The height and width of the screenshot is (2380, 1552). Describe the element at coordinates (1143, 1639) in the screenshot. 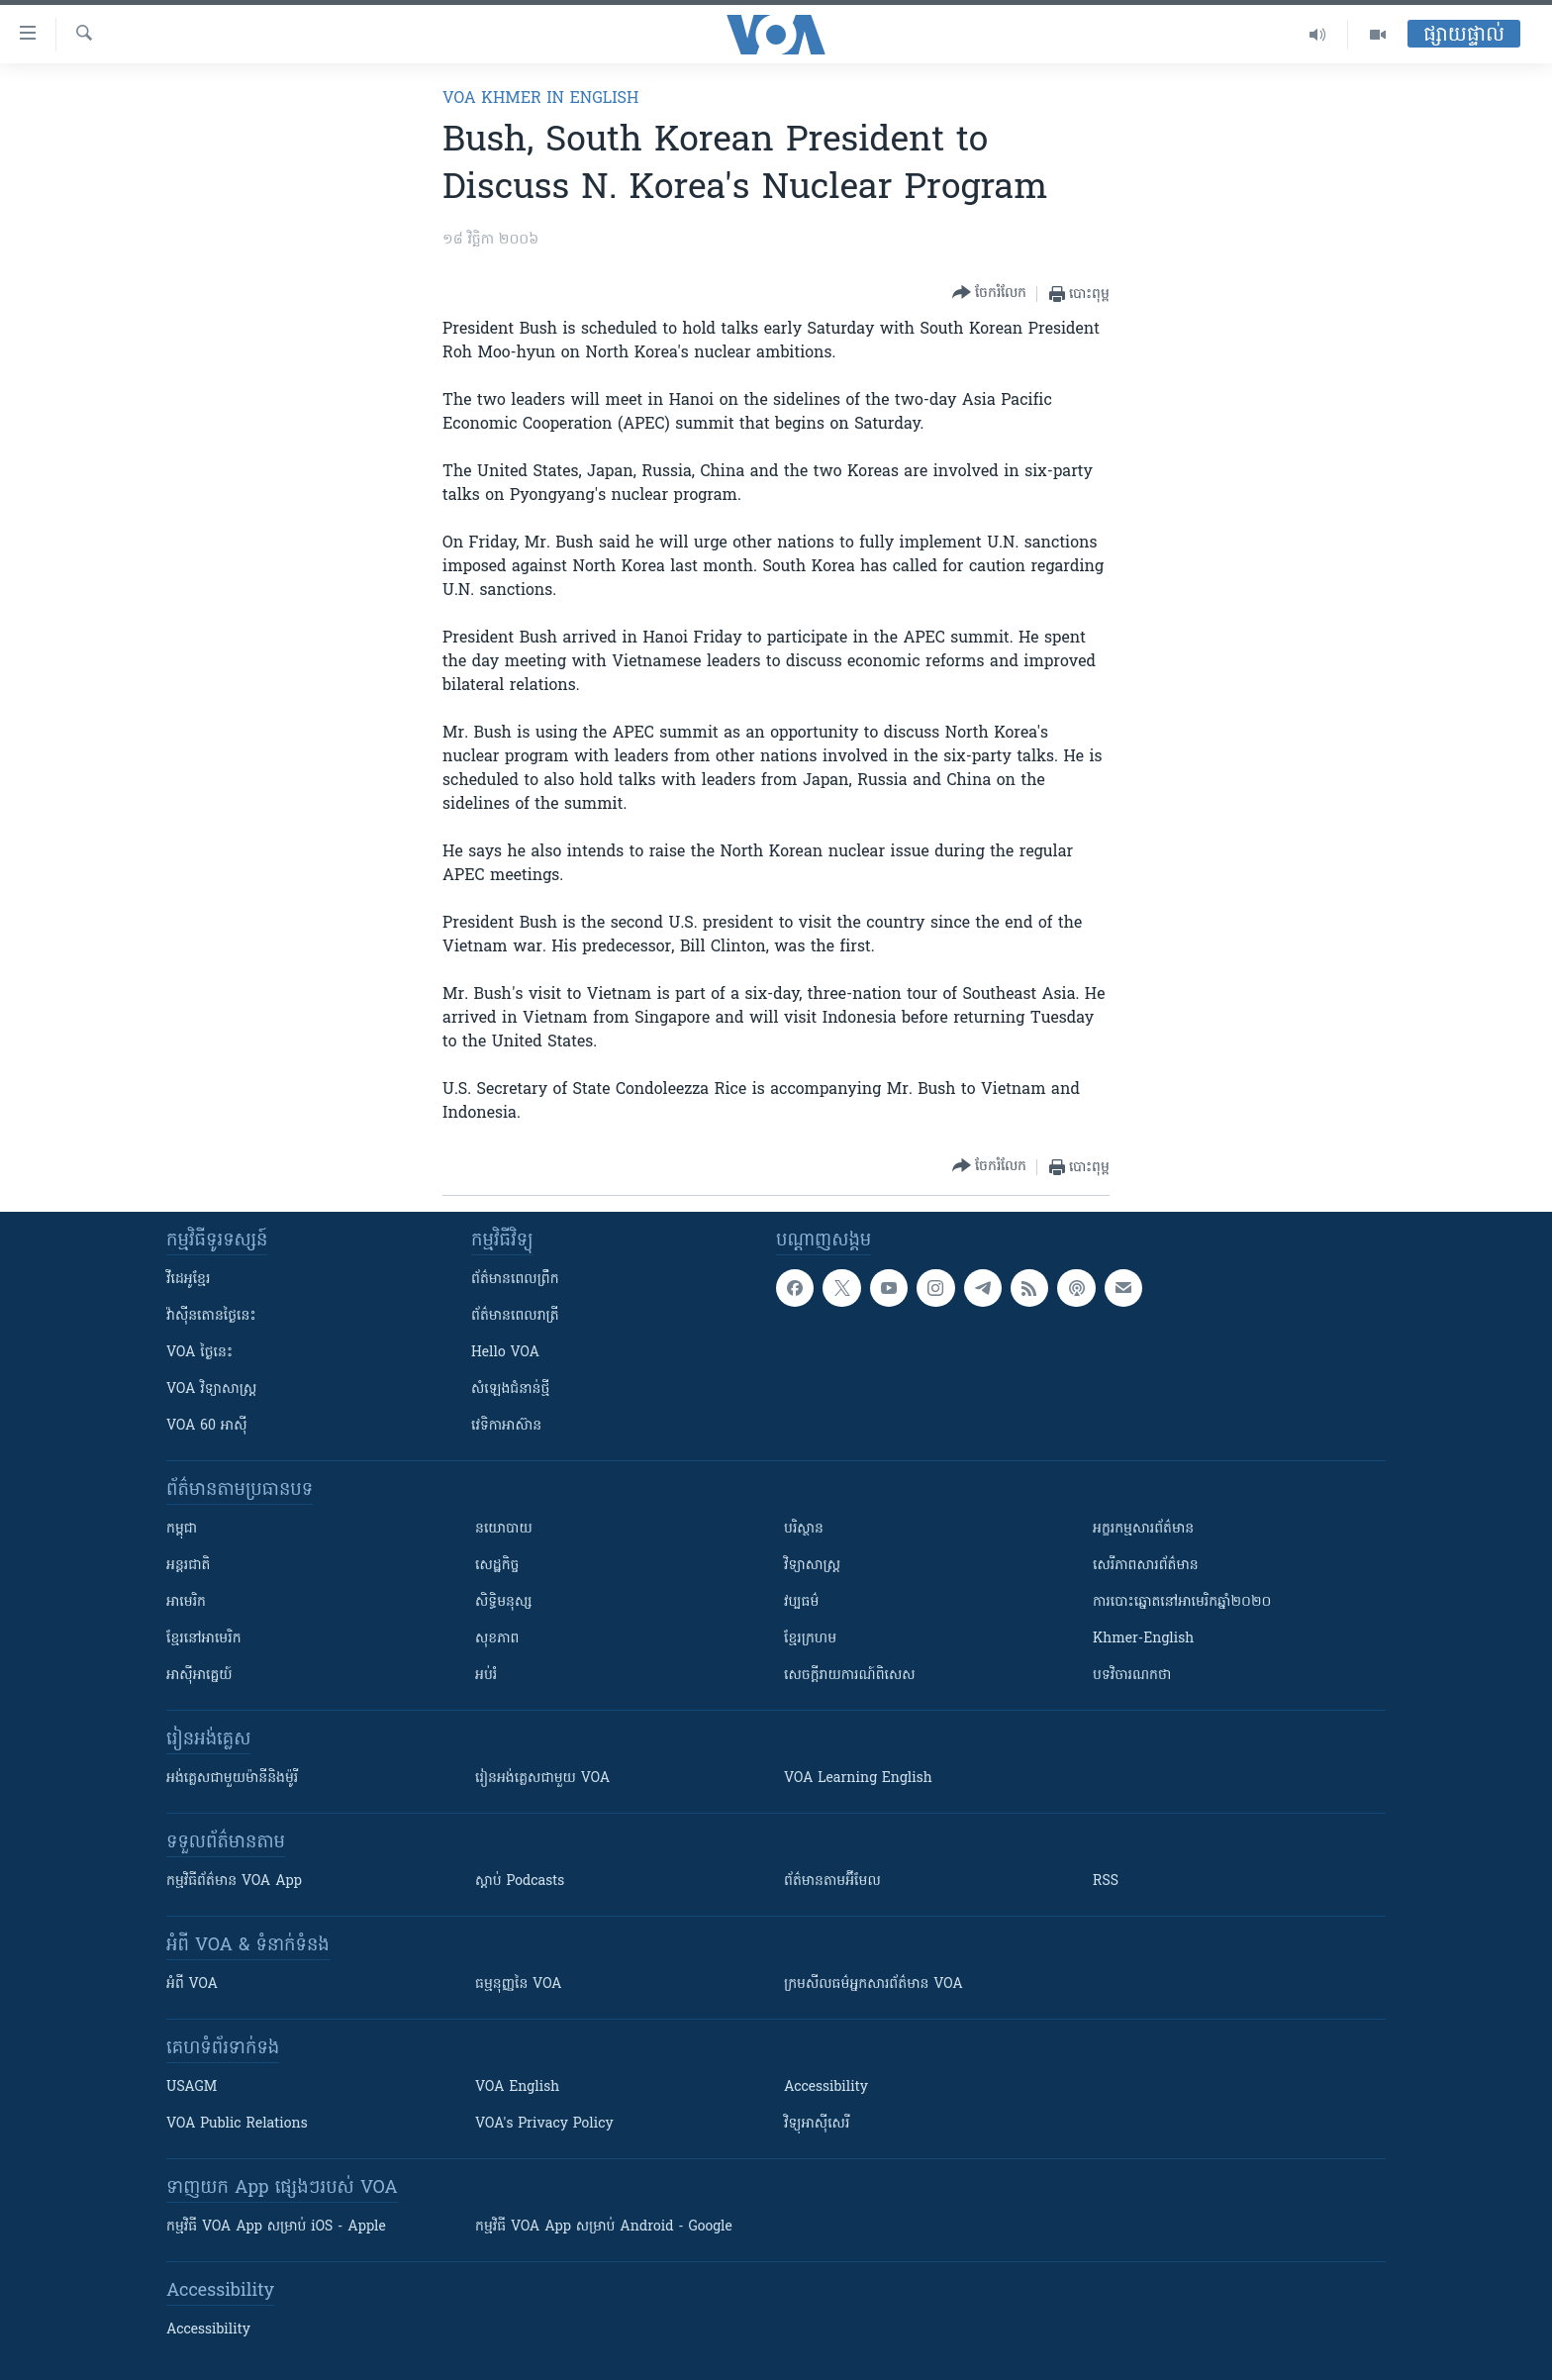

I see `Khmer-English` at that location.